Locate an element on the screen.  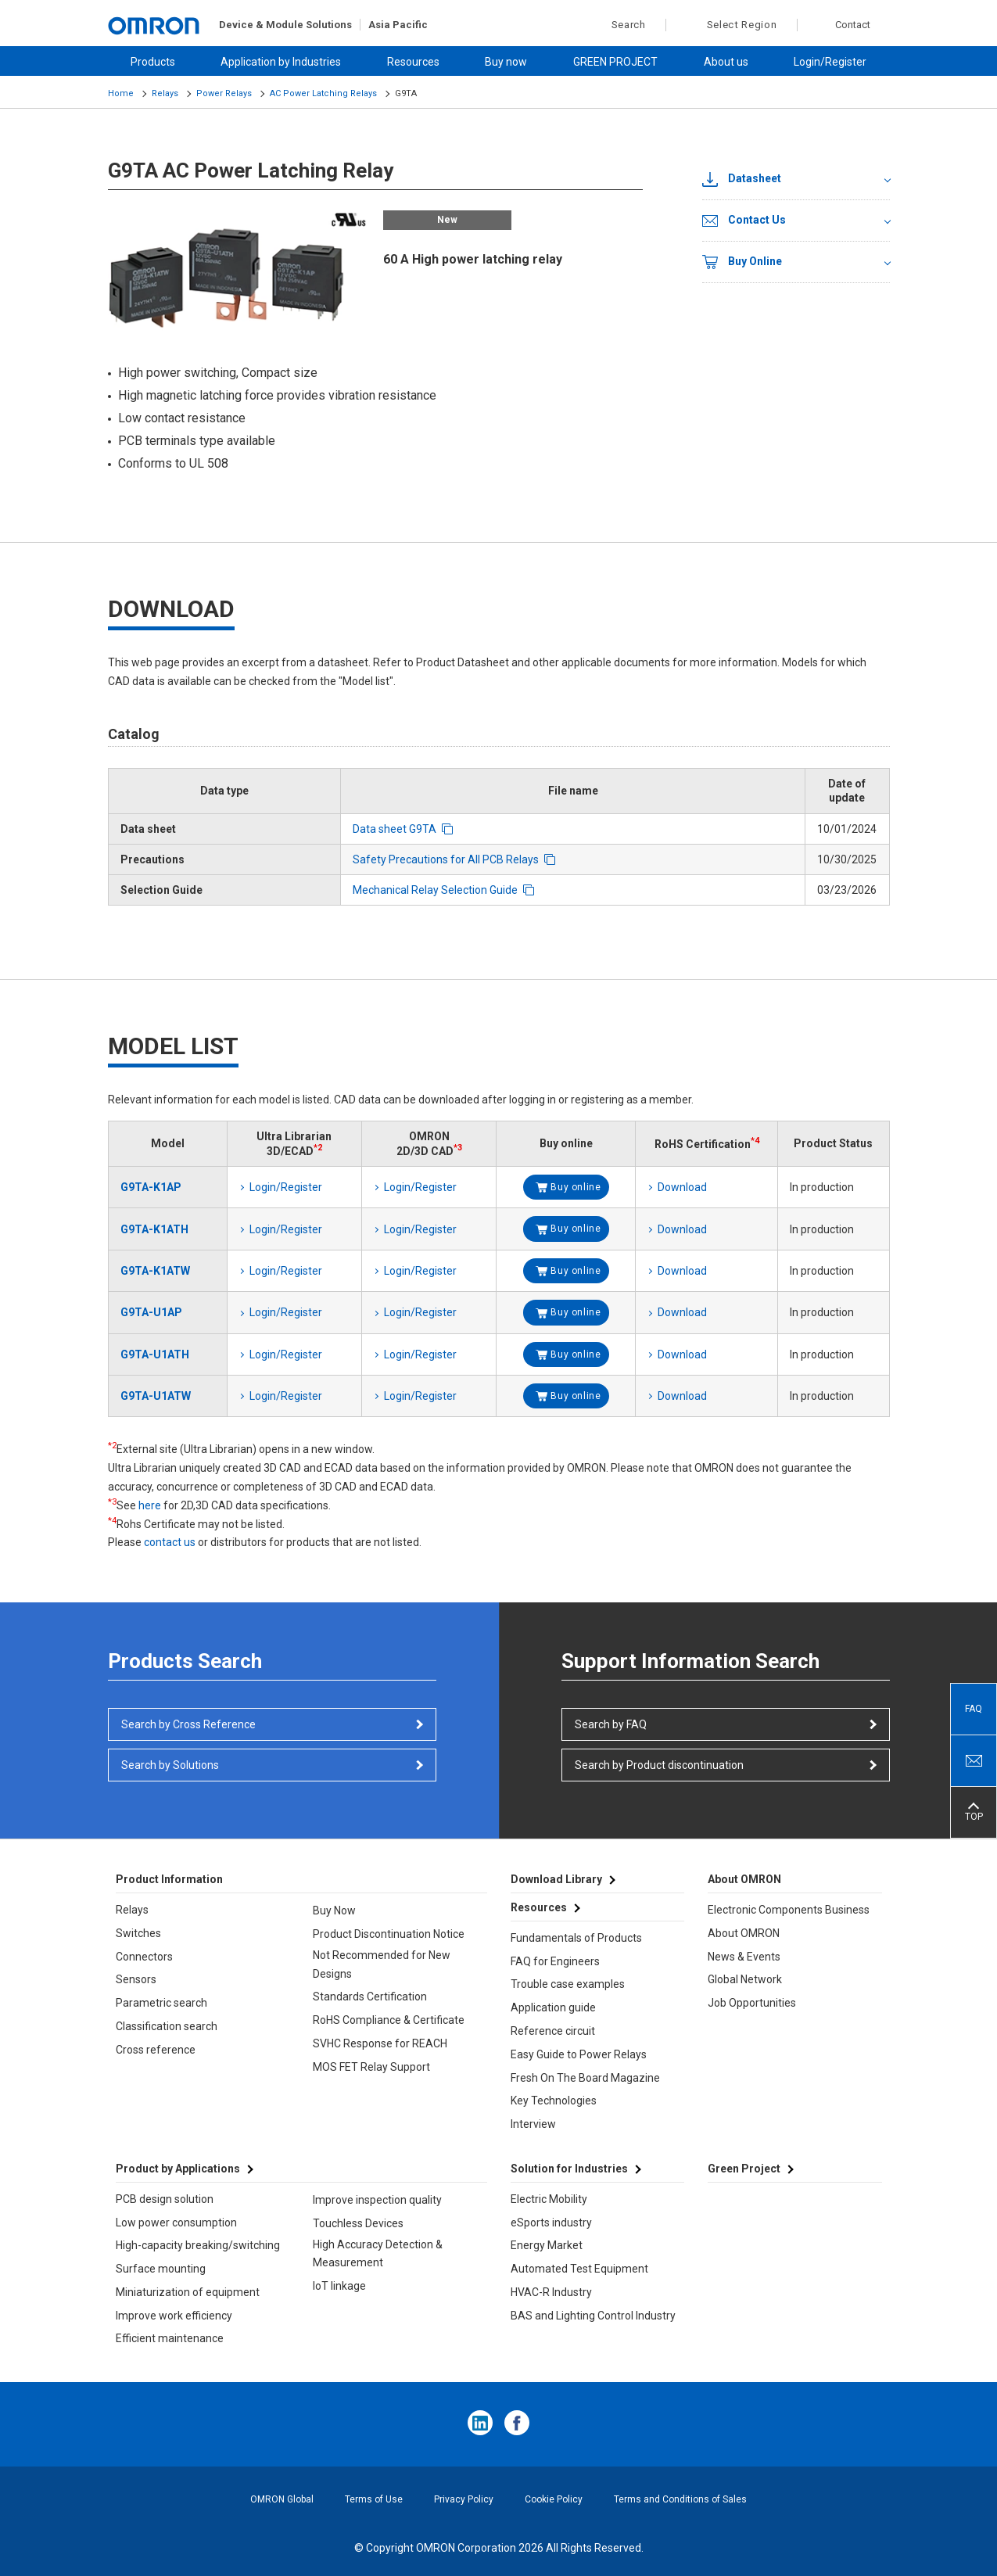
Easy Guide to Power Relays is located at coordinates (579, 2054).